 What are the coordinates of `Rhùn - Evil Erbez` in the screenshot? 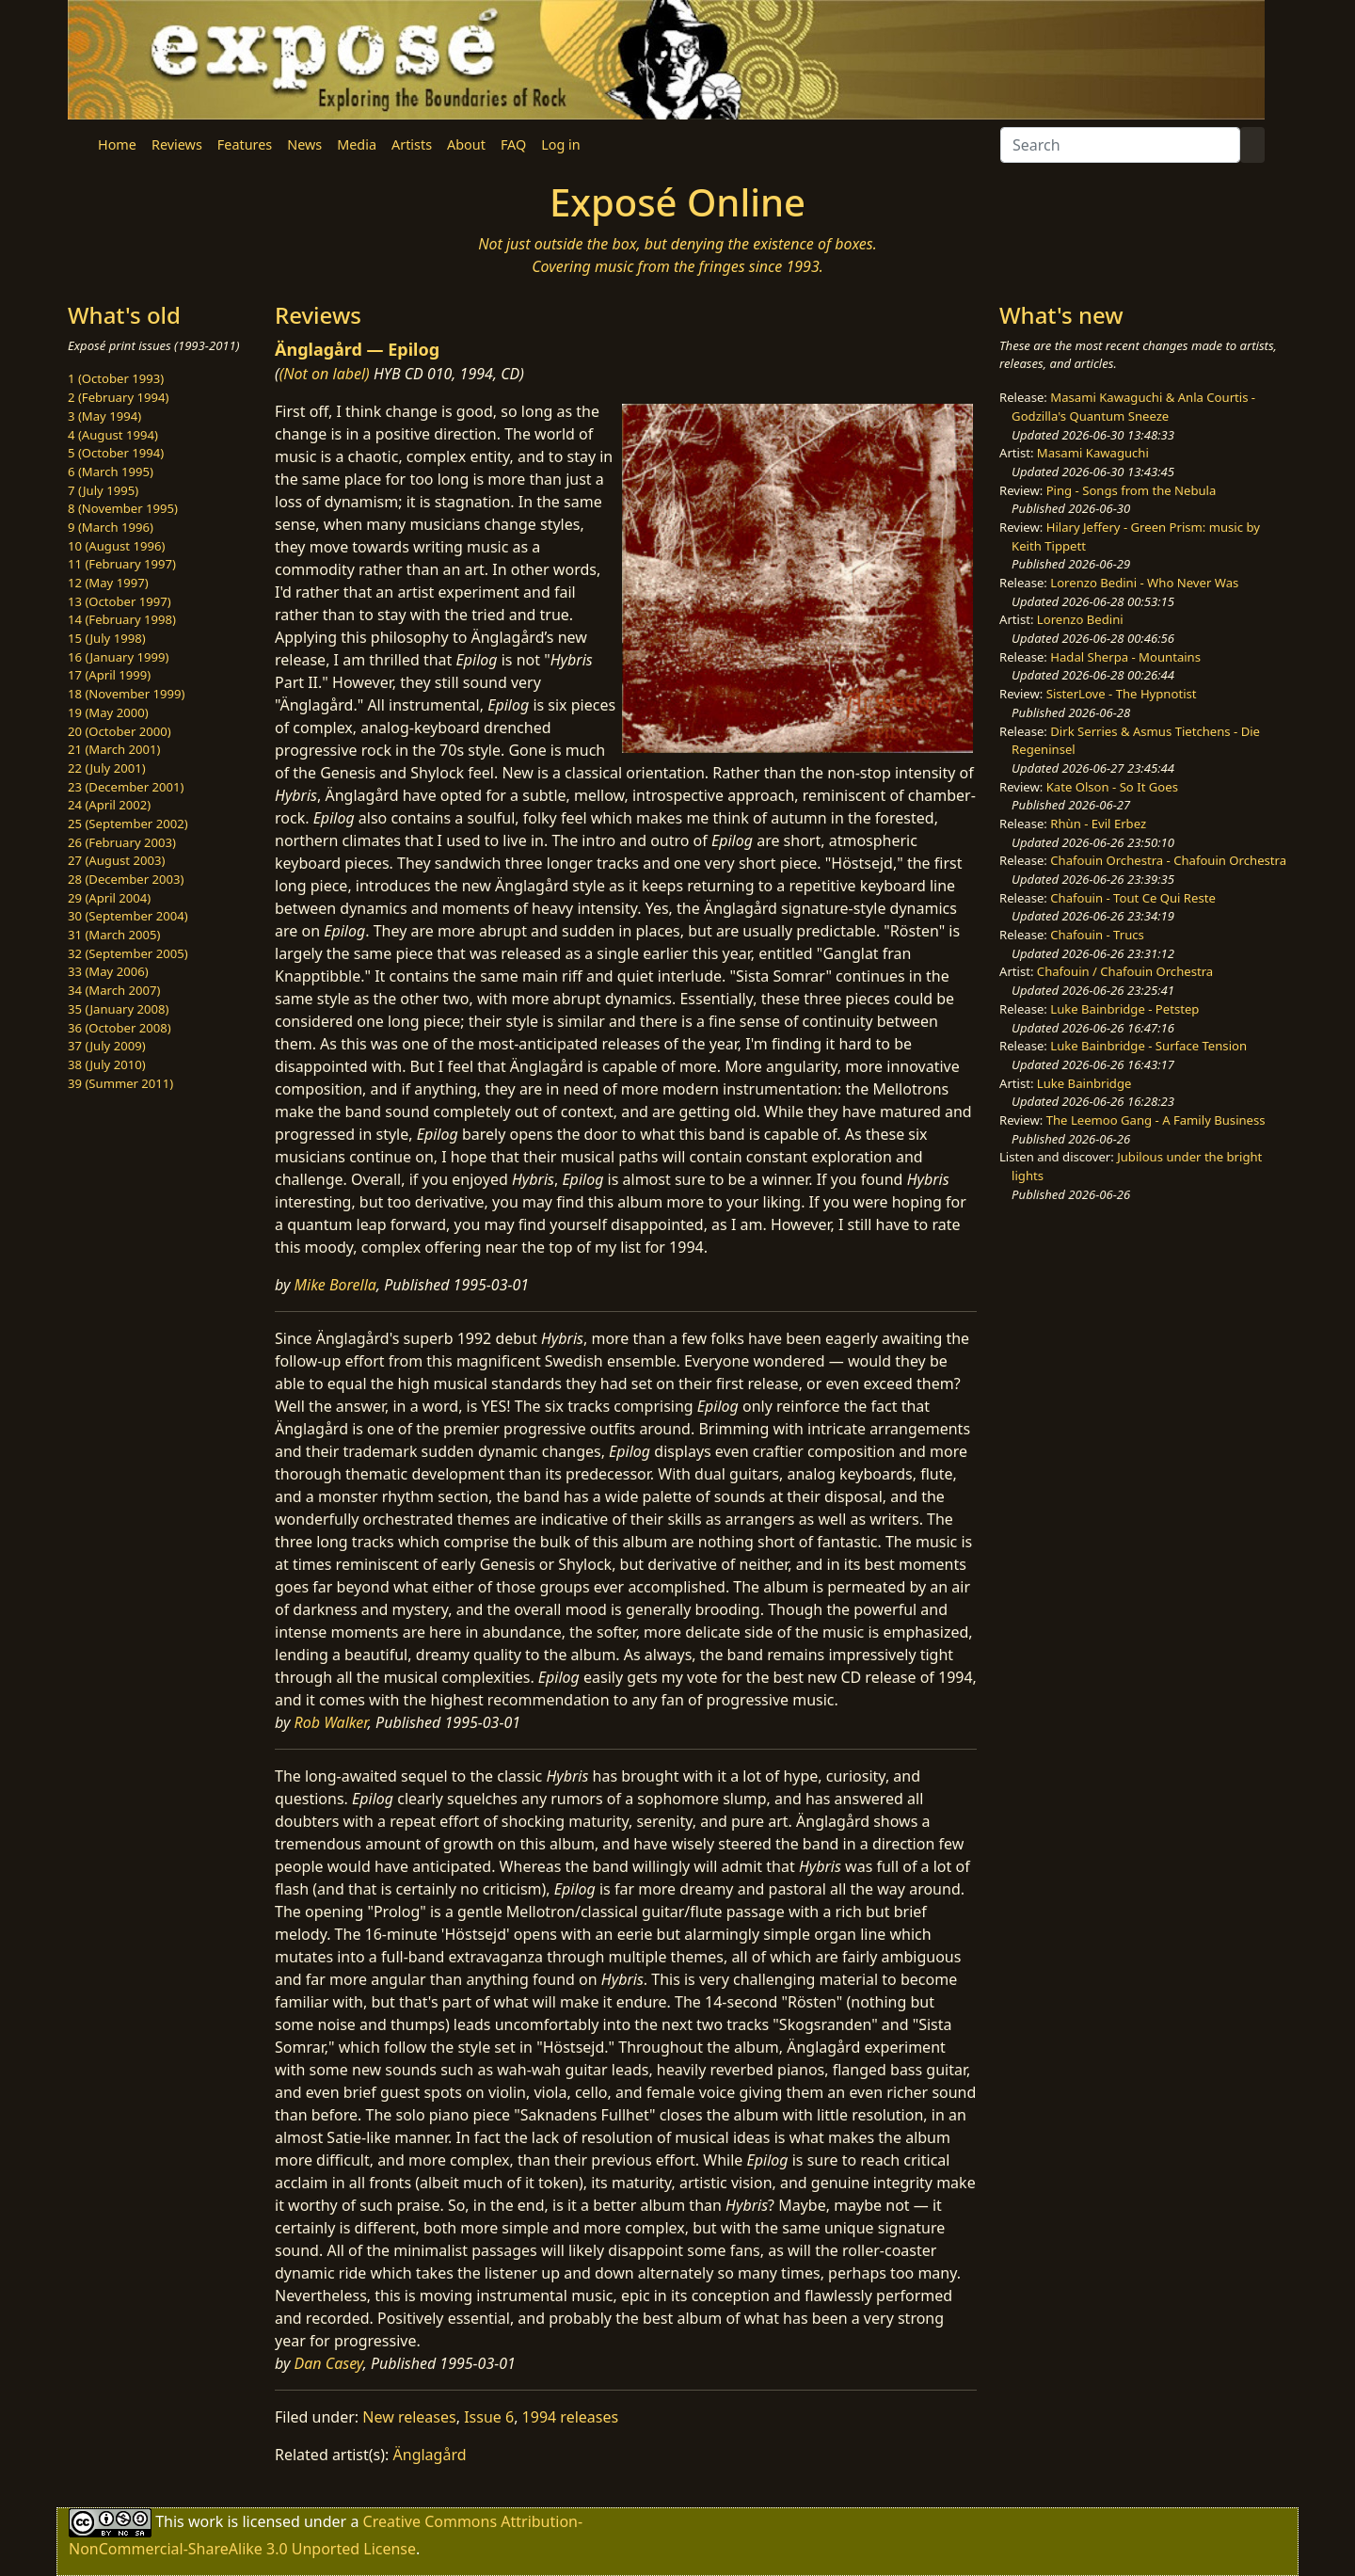 It's located at (1098, 823).